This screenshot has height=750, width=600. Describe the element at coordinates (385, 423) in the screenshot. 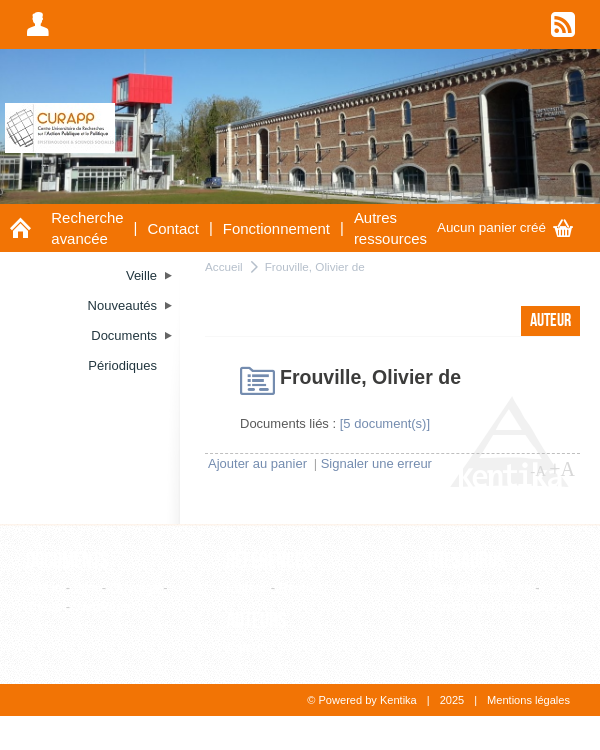

I see `[5 document(s)]` at that location.